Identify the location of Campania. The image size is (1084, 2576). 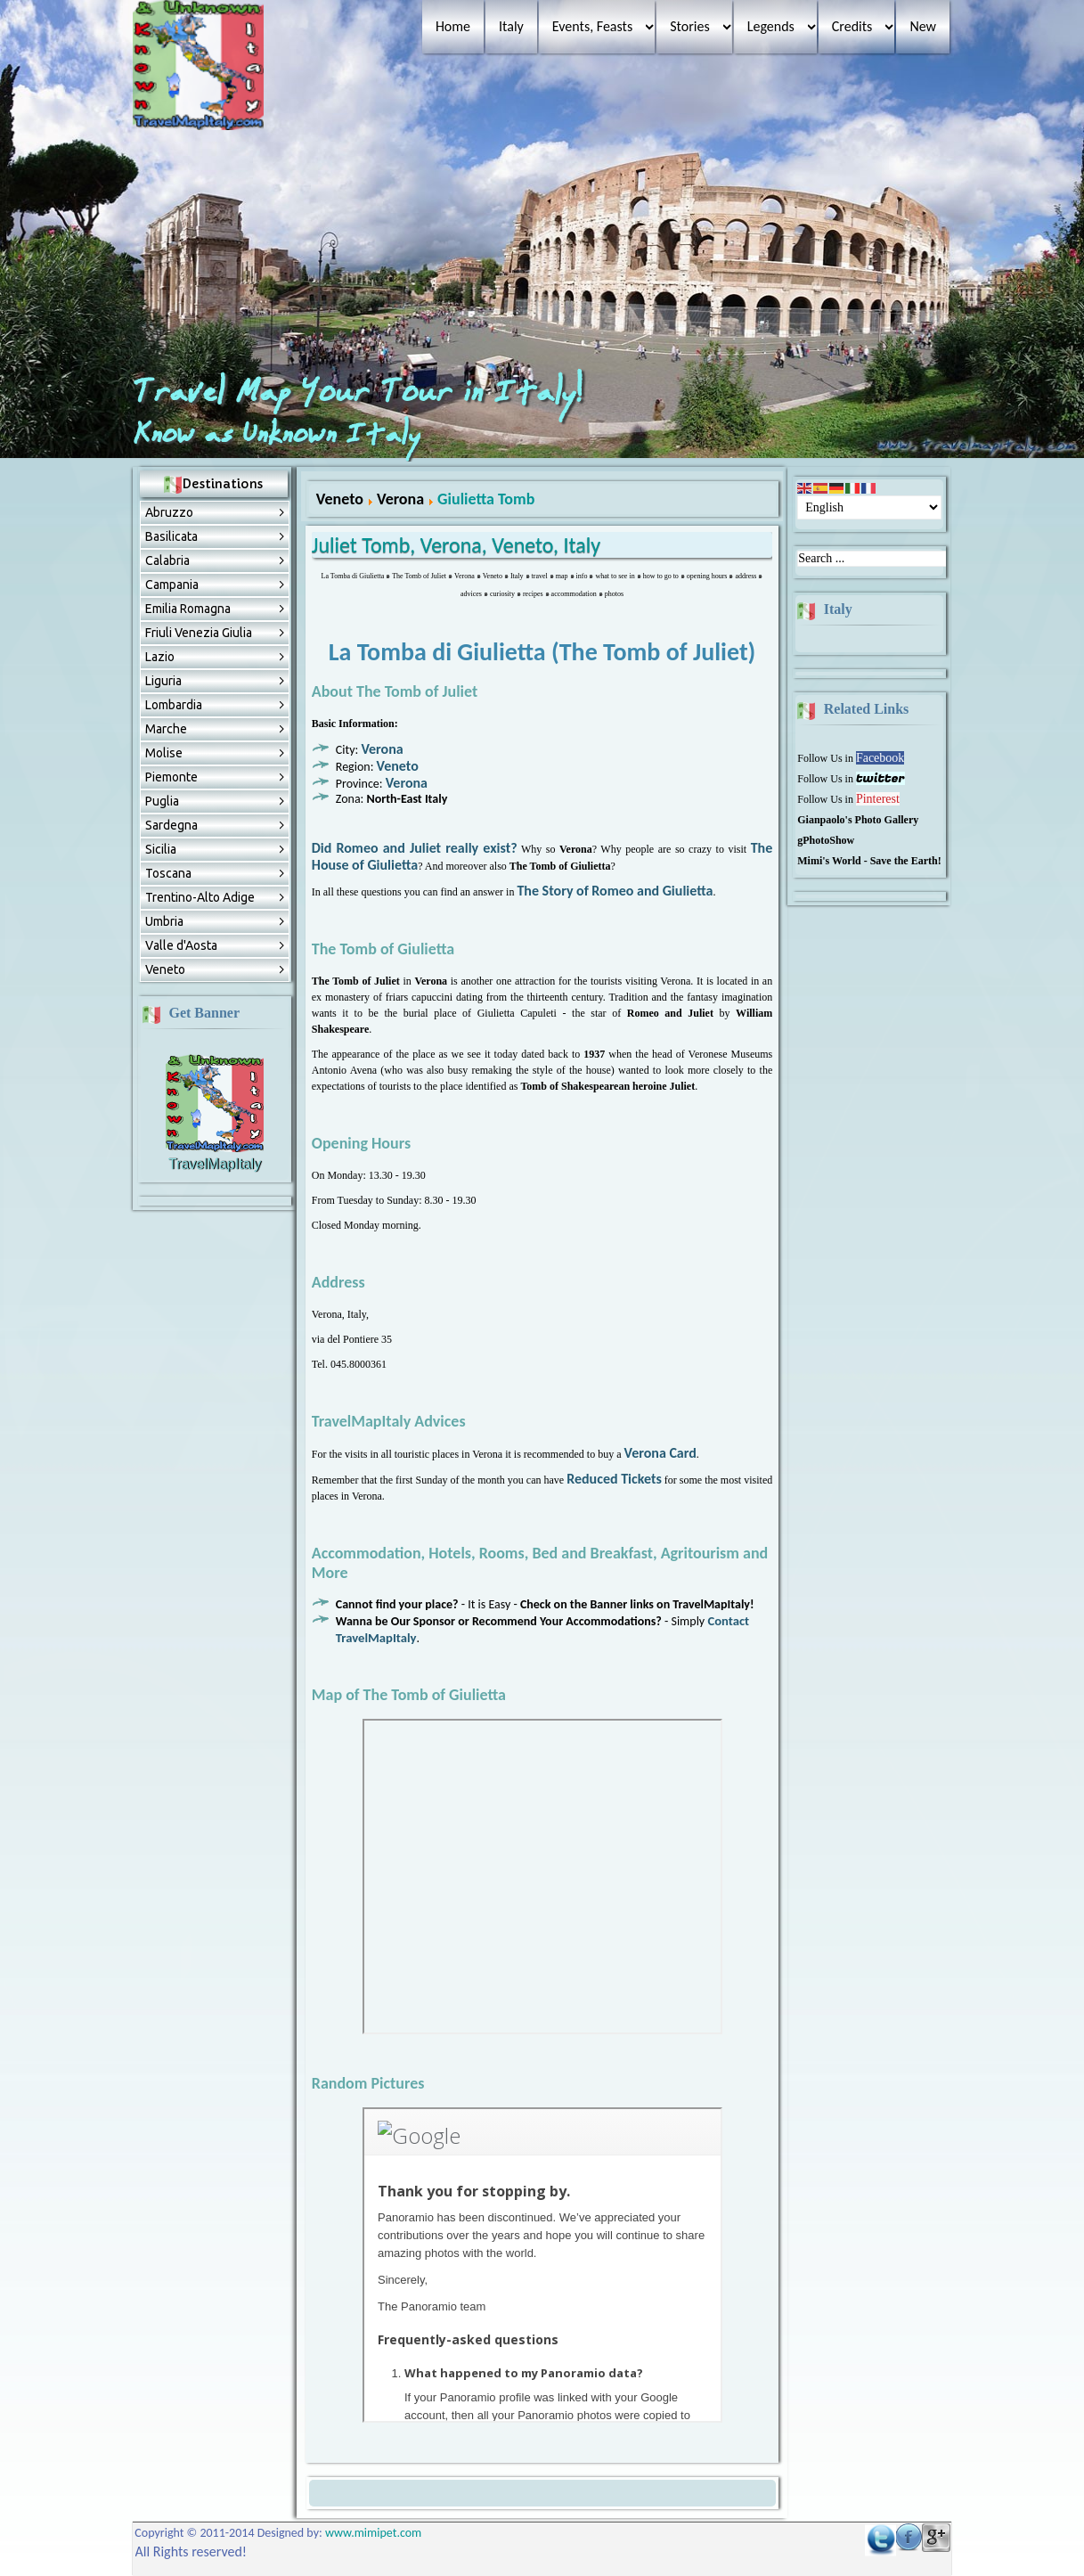
(172, 584).